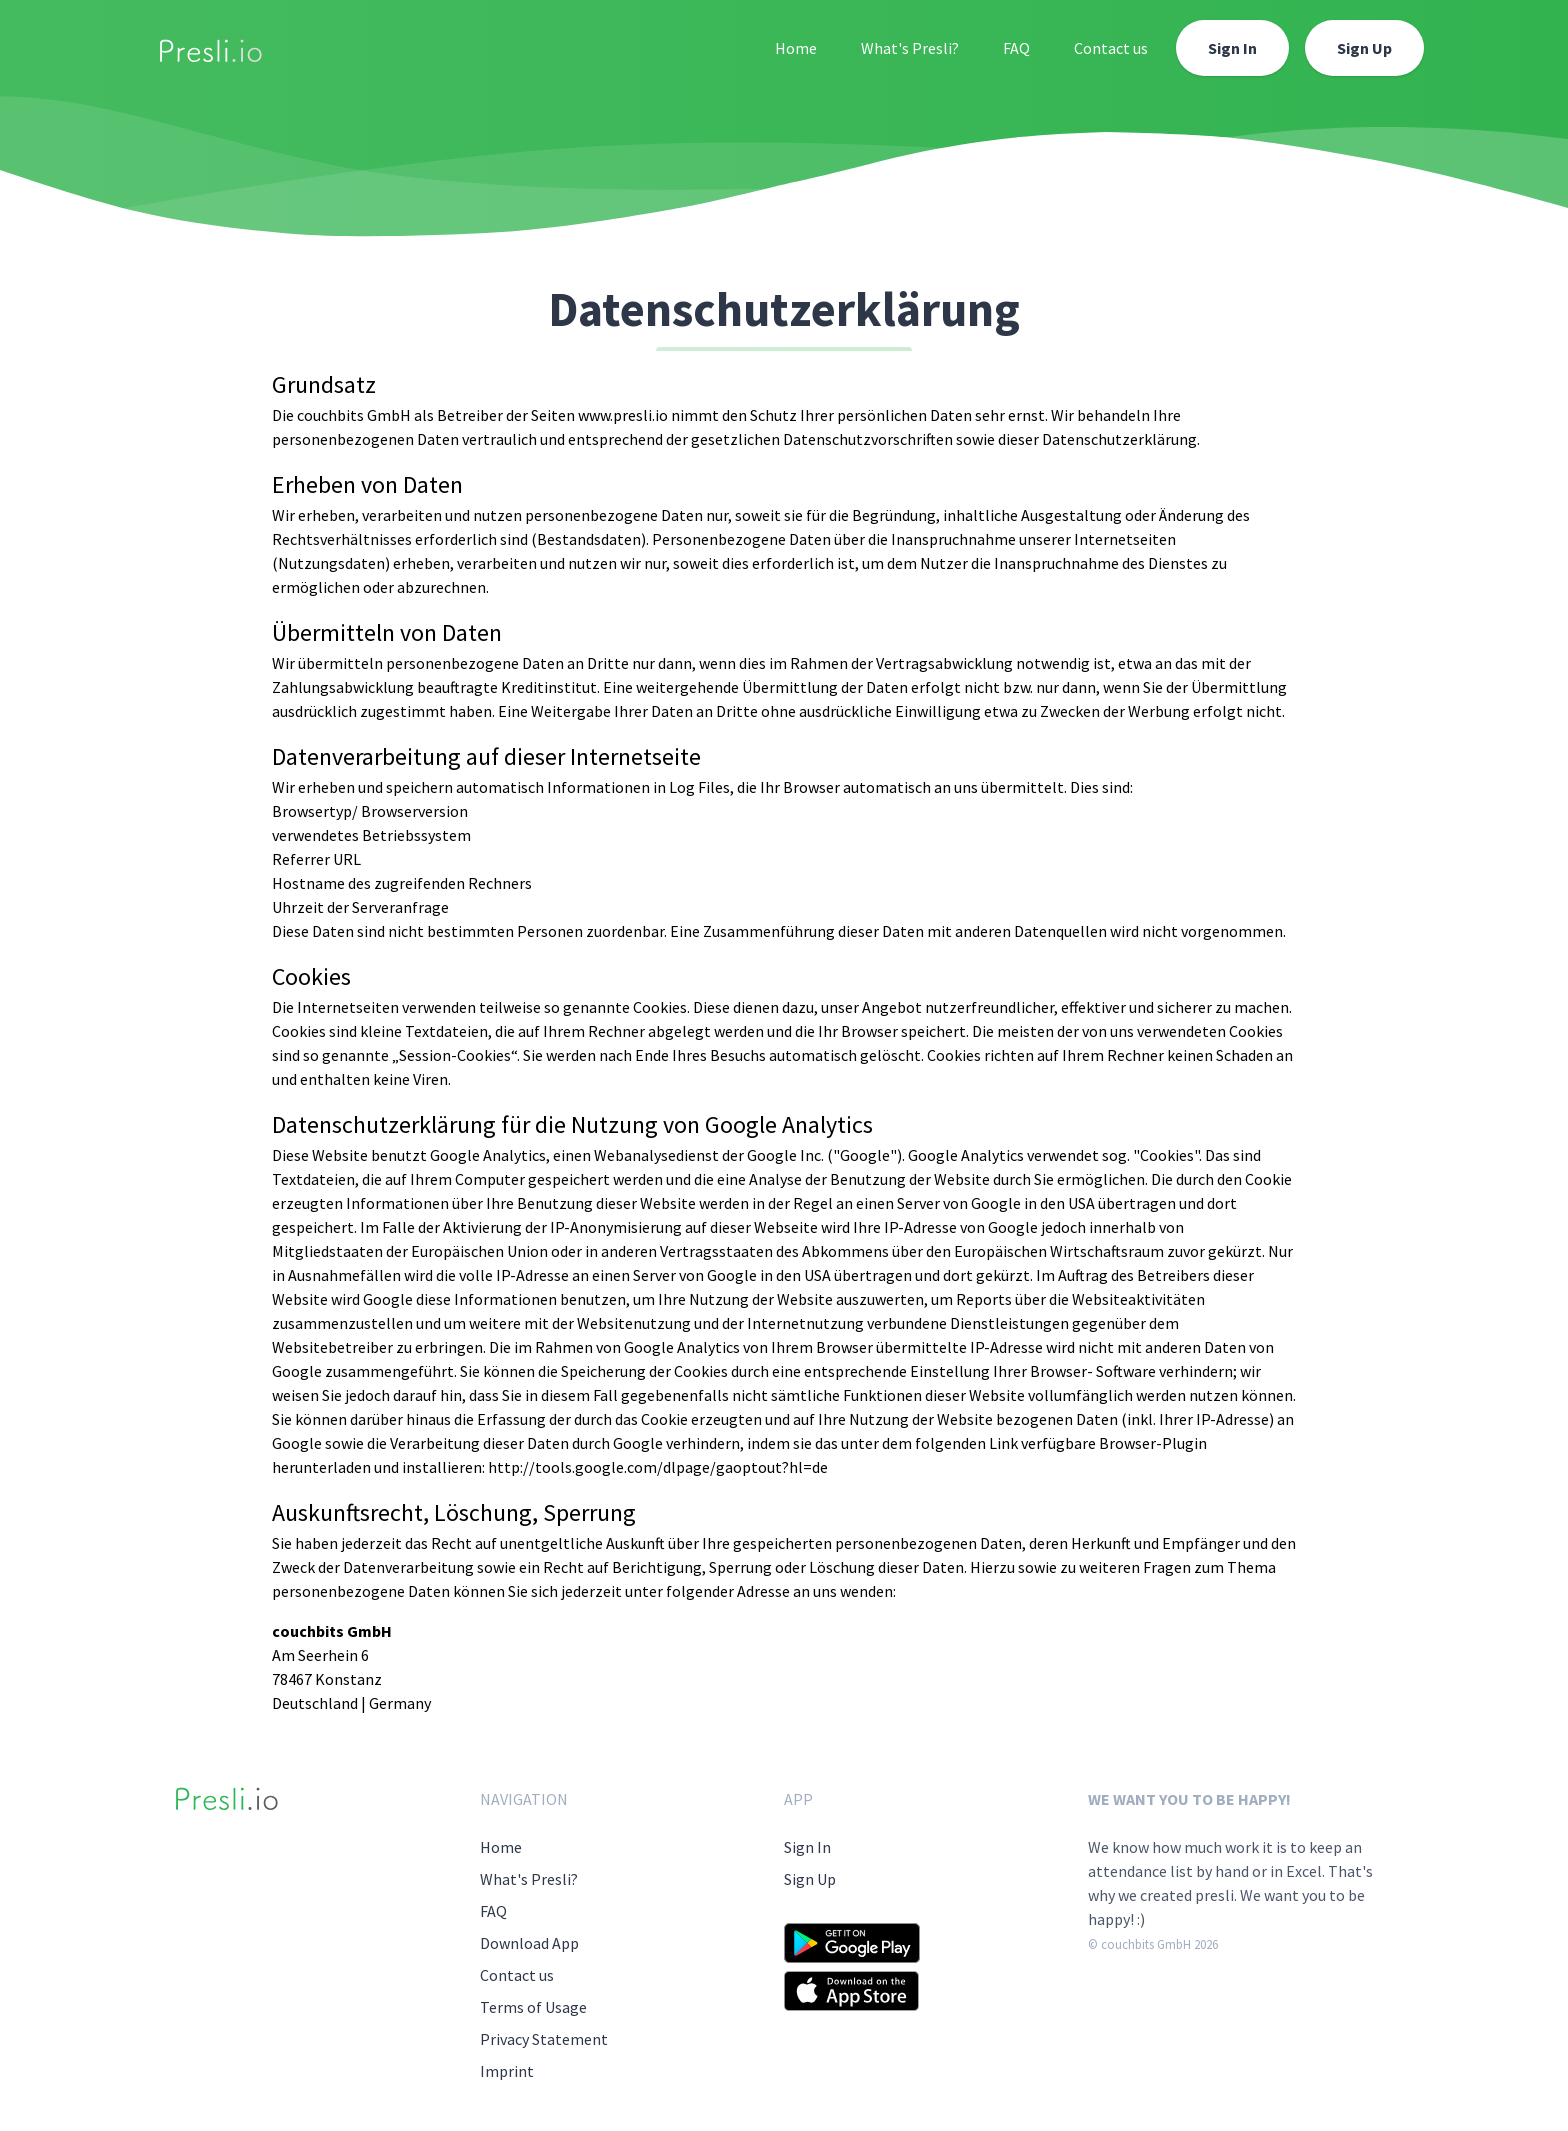  I want to click on Download App, so click(529, 1943).